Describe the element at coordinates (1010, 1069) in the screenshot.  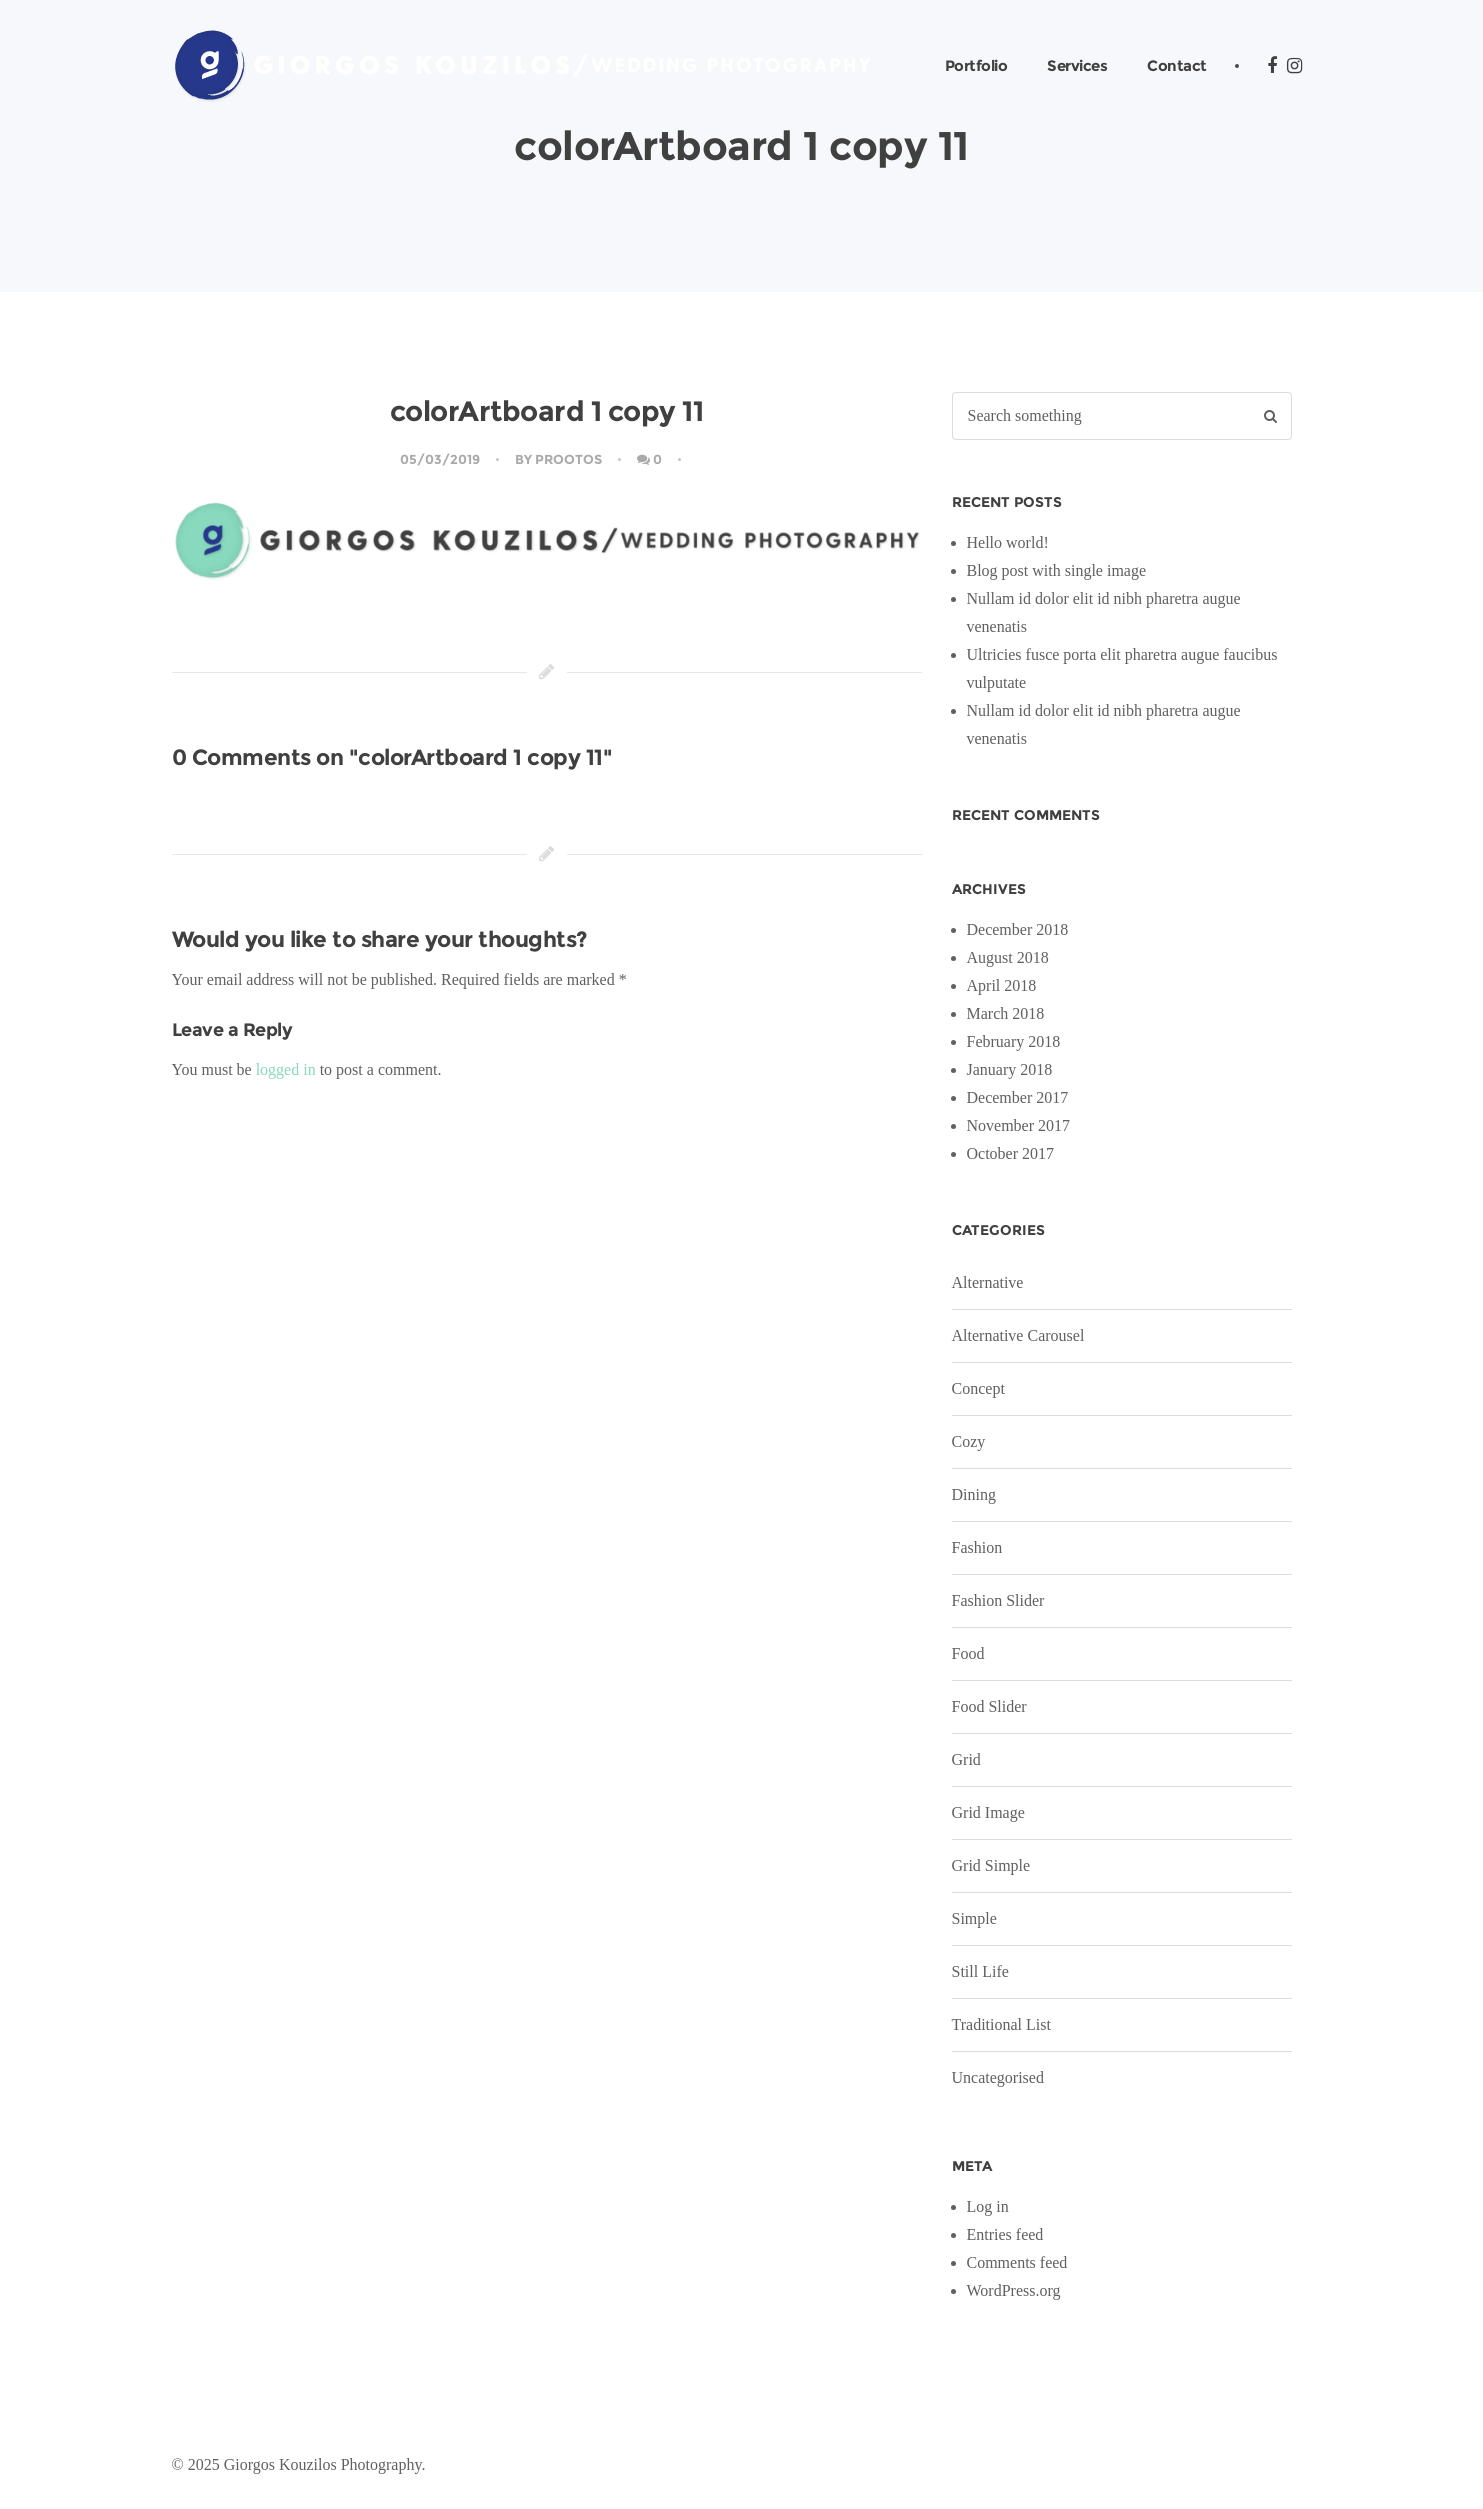
I see `January 2018` at that location.